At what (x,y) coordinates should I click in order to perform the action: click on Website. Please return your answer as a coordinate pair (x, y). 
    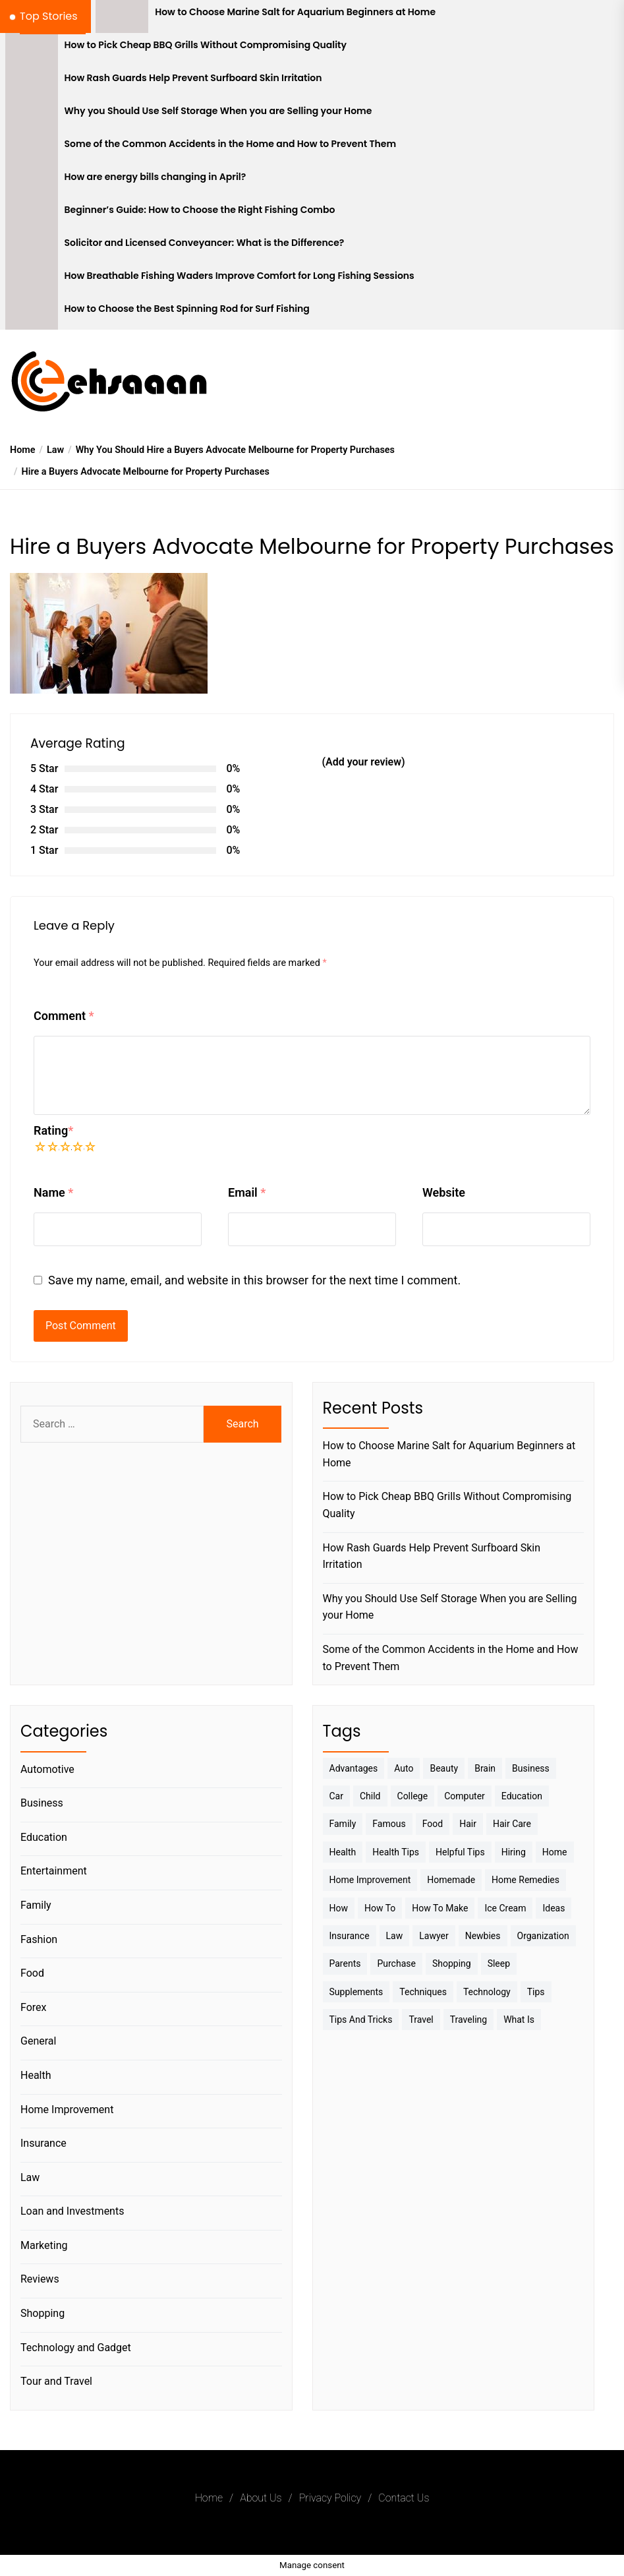
    Looking at the image, I should click on (443, 1192).